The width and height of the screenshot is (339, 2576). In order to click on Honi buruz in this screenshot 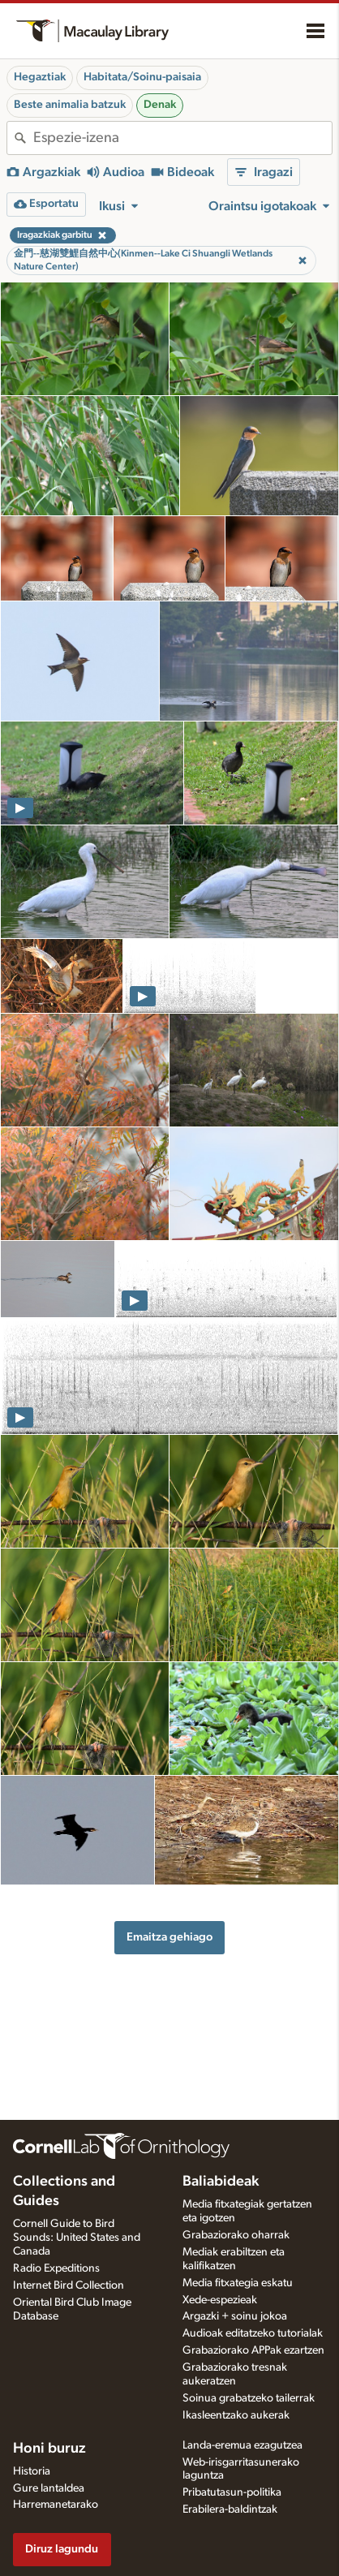, I will do `click(49, 2448)`.